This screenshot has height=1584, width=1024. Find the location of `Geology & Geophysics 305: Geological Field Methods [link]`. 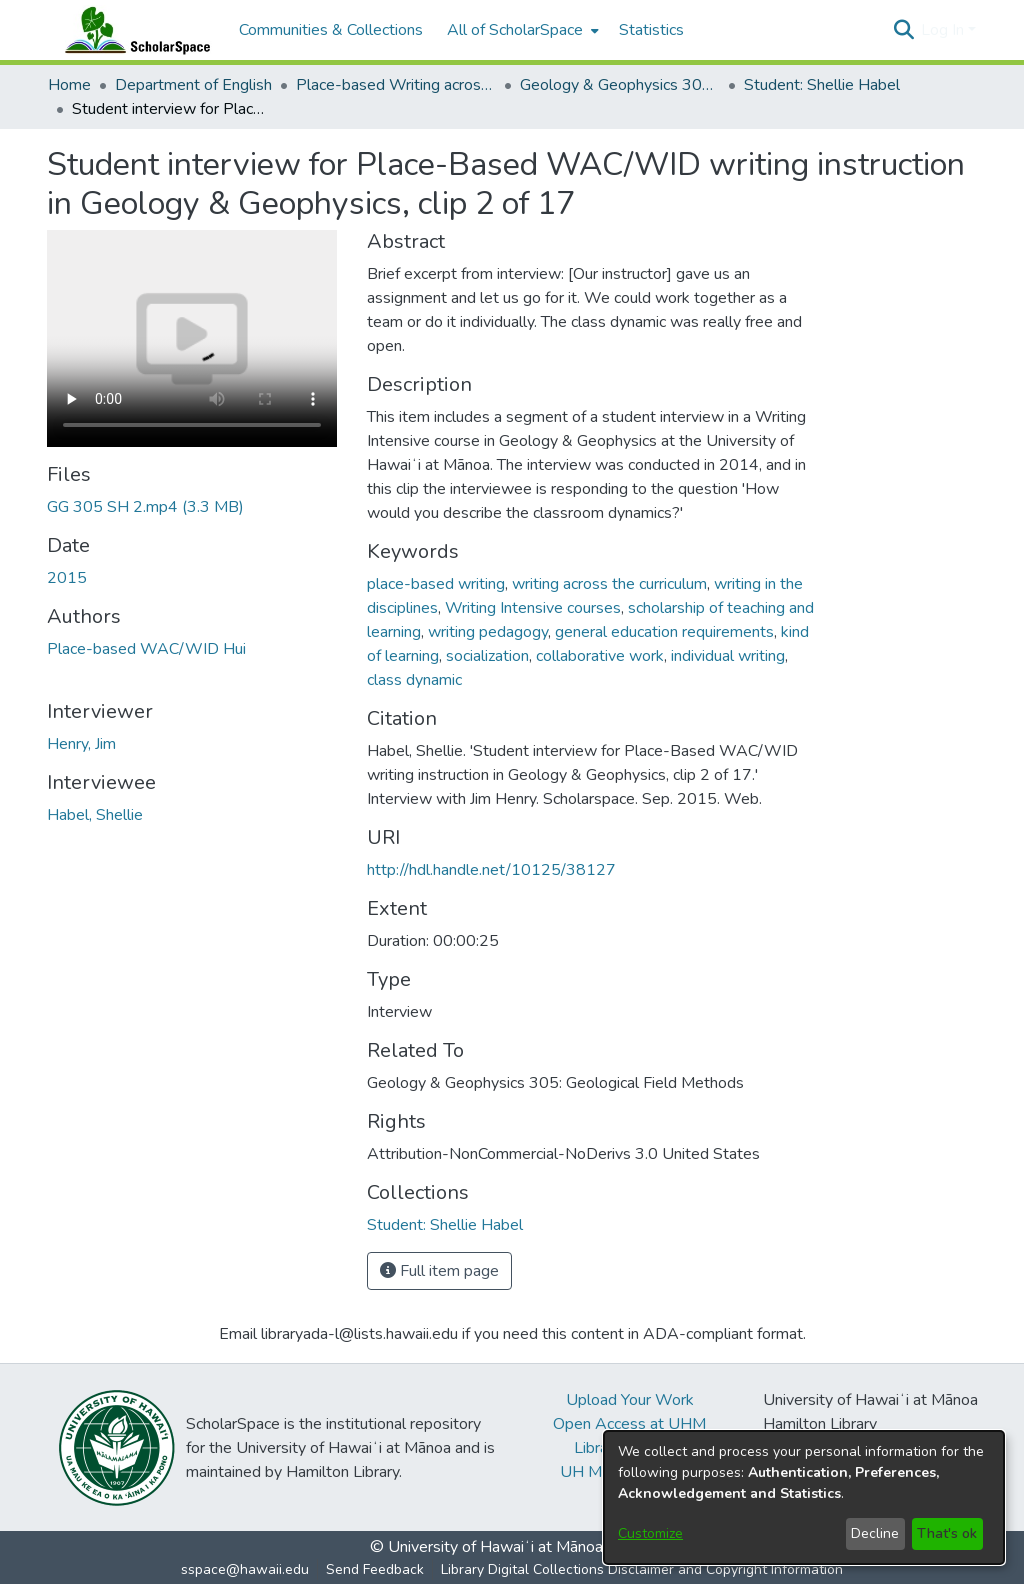

Geology & Geophysics 305: Geological Field Methods [link] is located at coordinates (620, 85).